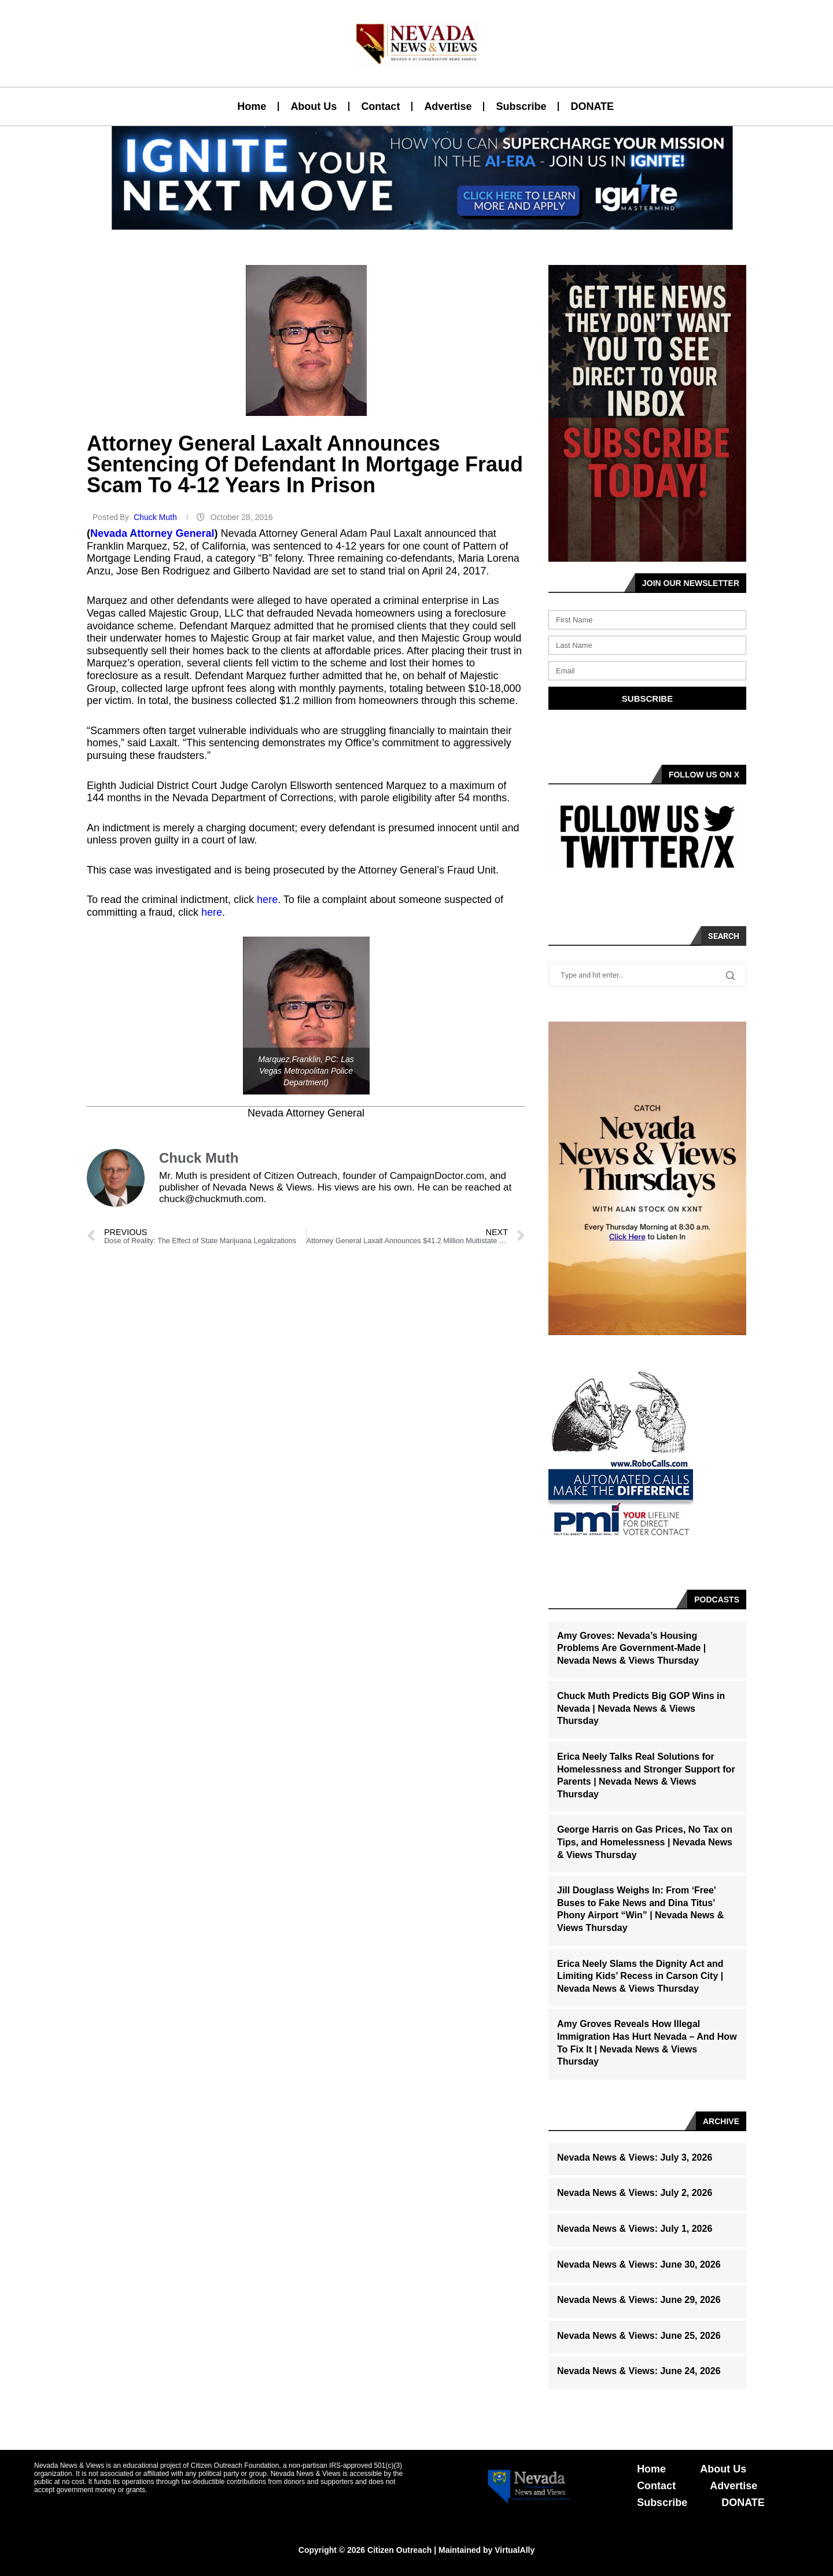 The height and width of the screenshot is (2576, 833). I want to click on Nevada News & Views: June 29, 2026, so click(639, 2300).